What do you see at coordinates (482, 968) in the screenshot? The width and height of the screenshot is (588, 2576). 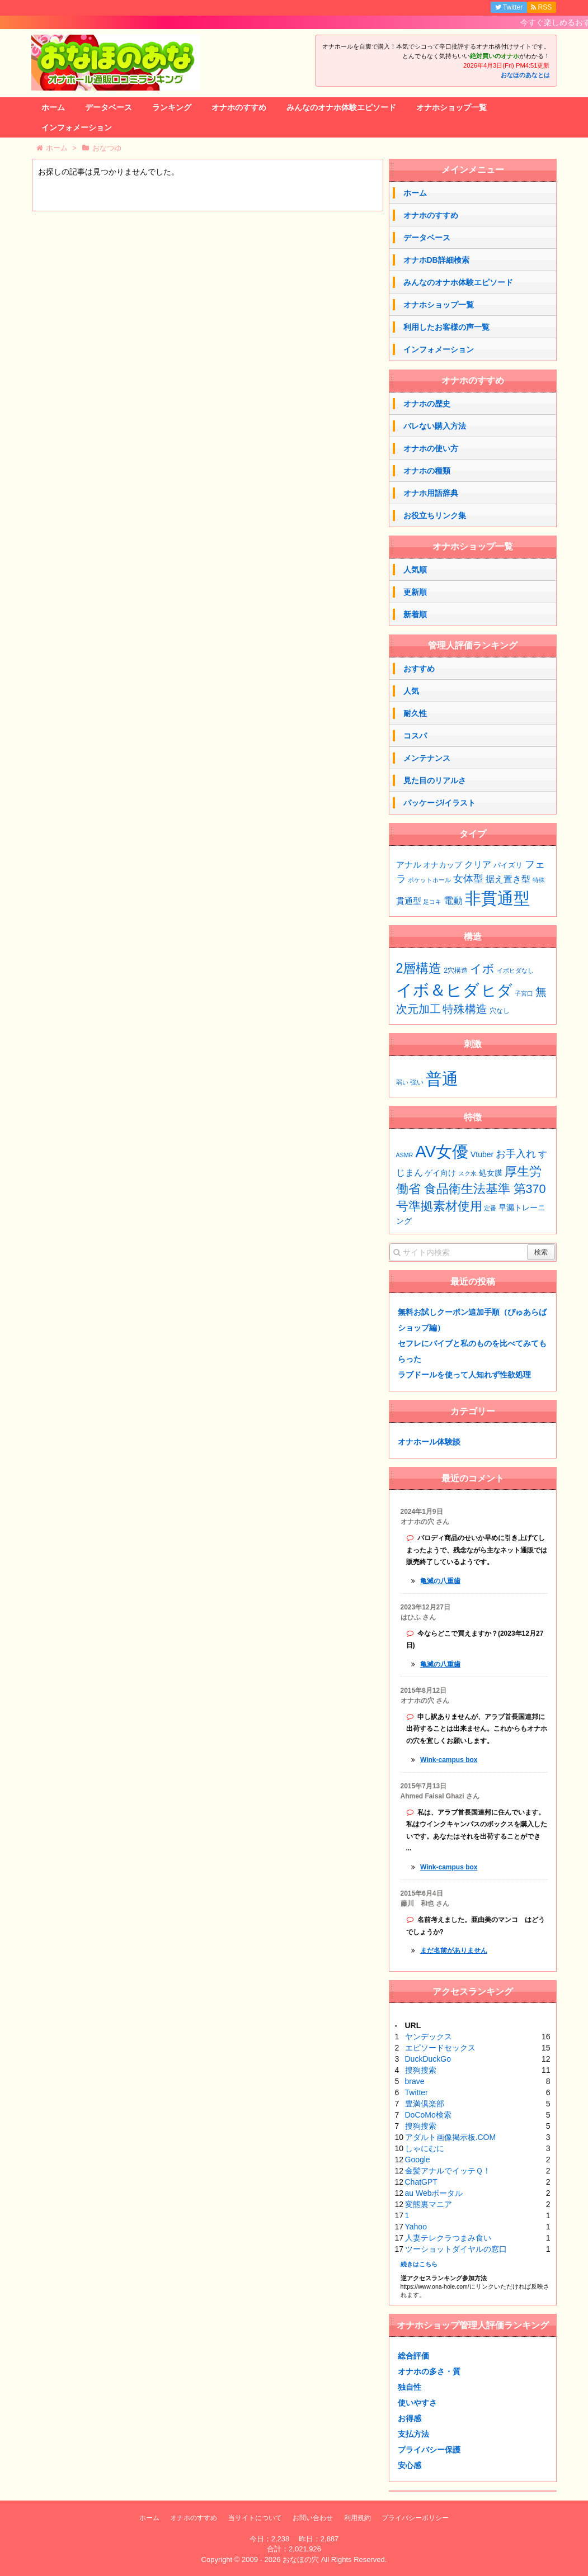 I see `イボ [イボ (13個の項目)]` at bounding box center [482, 968].